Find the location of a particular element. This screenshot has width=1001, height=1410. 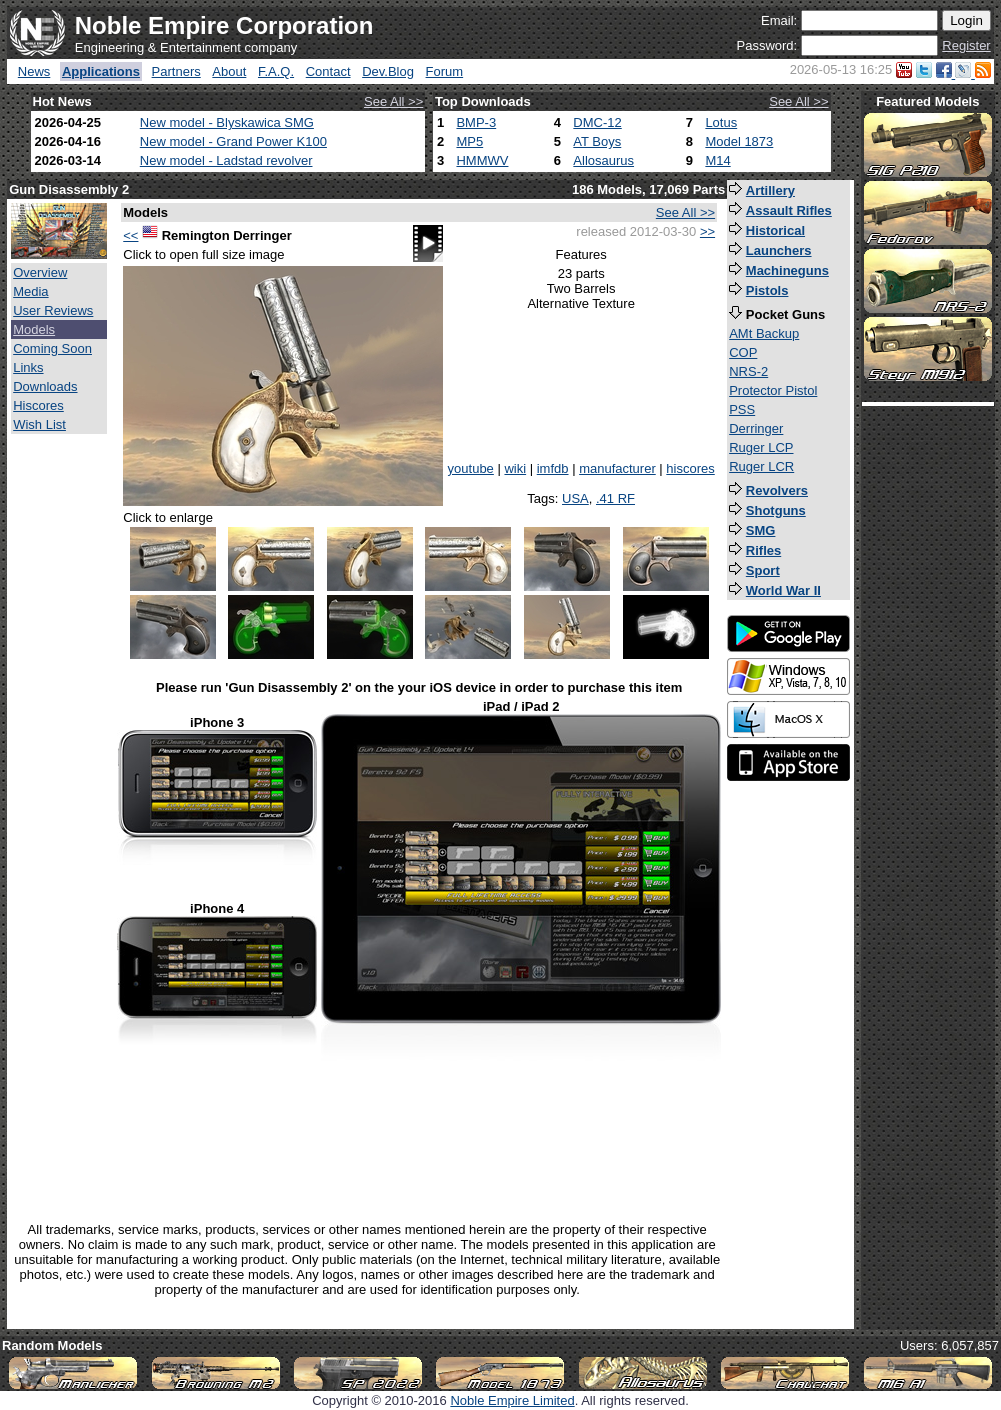

HMMWV is located at coordinates (482, 160).